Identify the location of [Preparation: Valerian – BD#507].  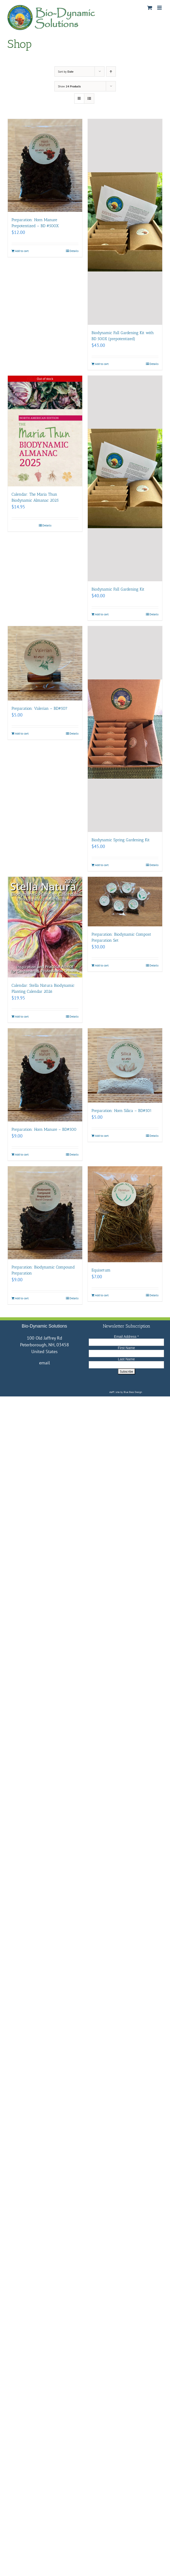
(45, 663).